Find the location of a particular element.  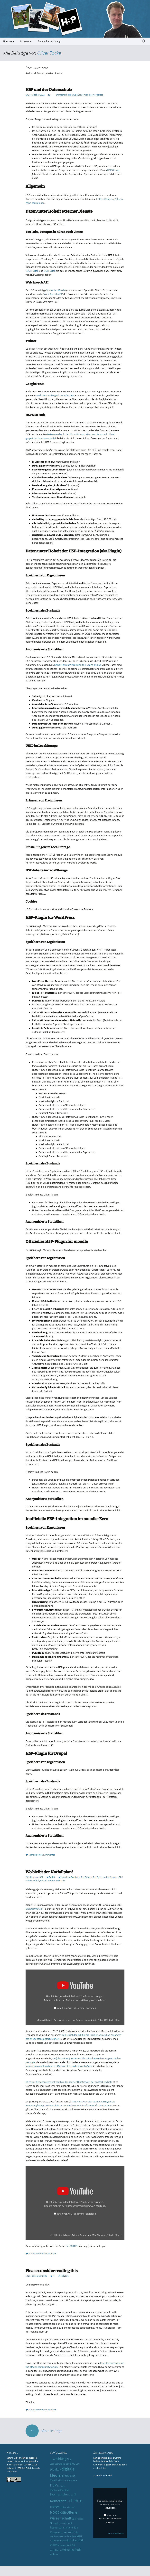

Web 2.0 [Web 2.0 (12 Einträge)] is located at coordinates (71, 2545).